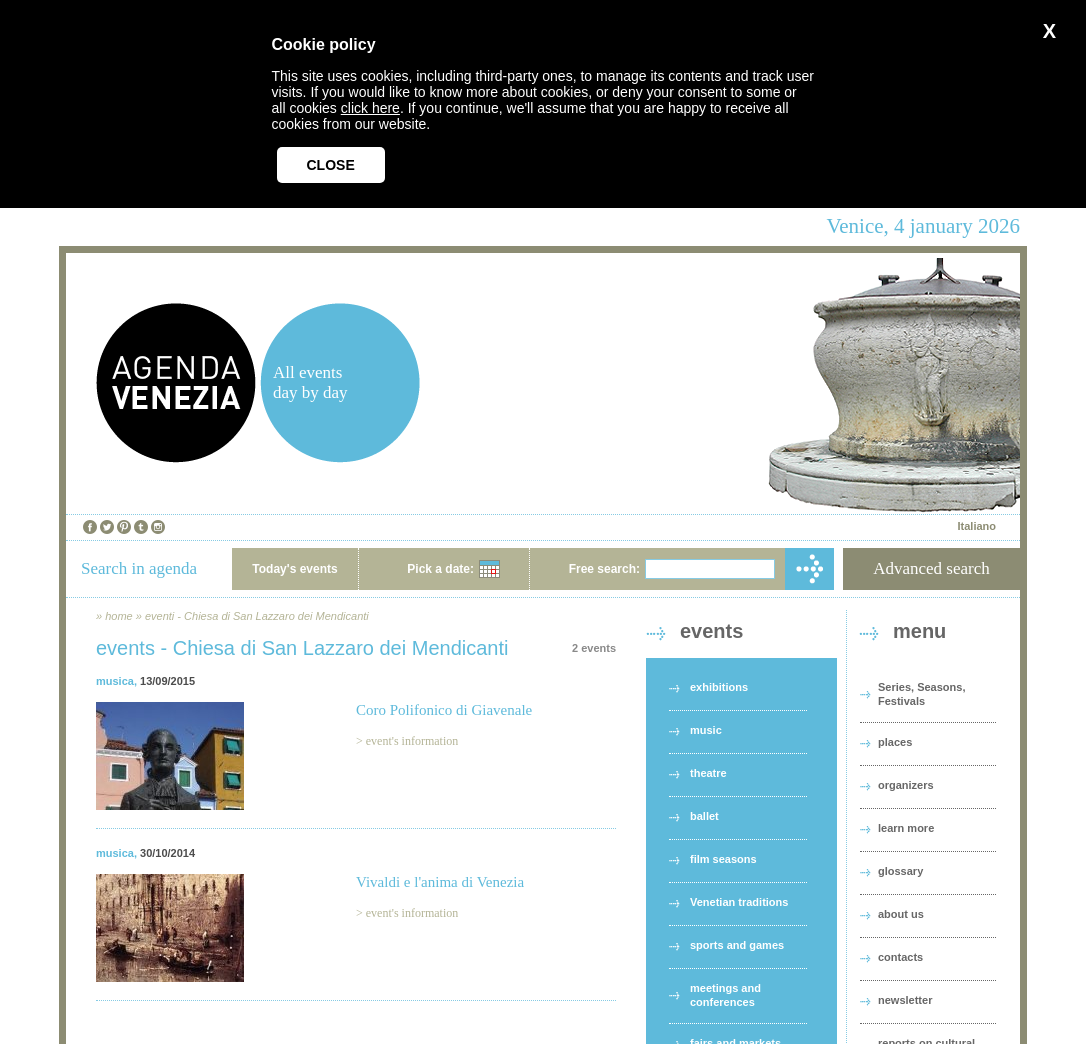 The width and height of the screenshot is (1086, 1044). I want to click on learn more, so click(906, 828).